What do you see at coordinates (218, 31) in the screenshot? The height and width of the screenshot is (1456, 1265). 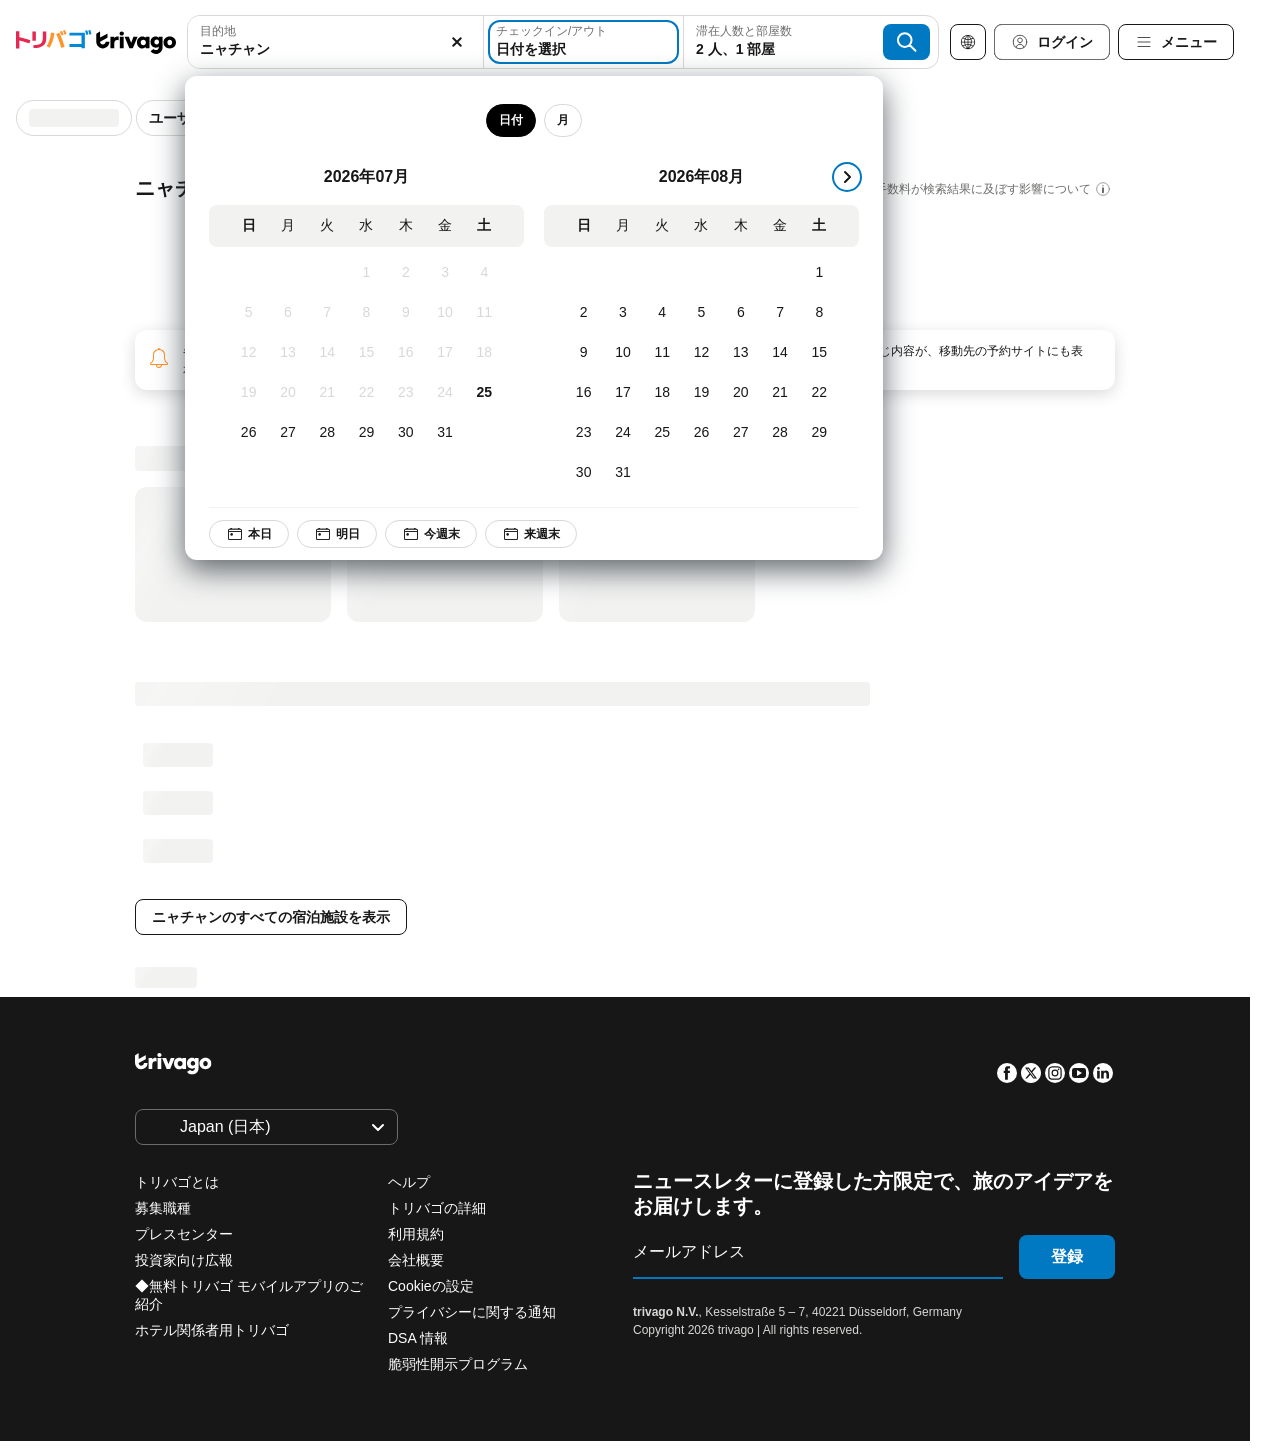 I see `目的地` at bounding box center [218, 31].